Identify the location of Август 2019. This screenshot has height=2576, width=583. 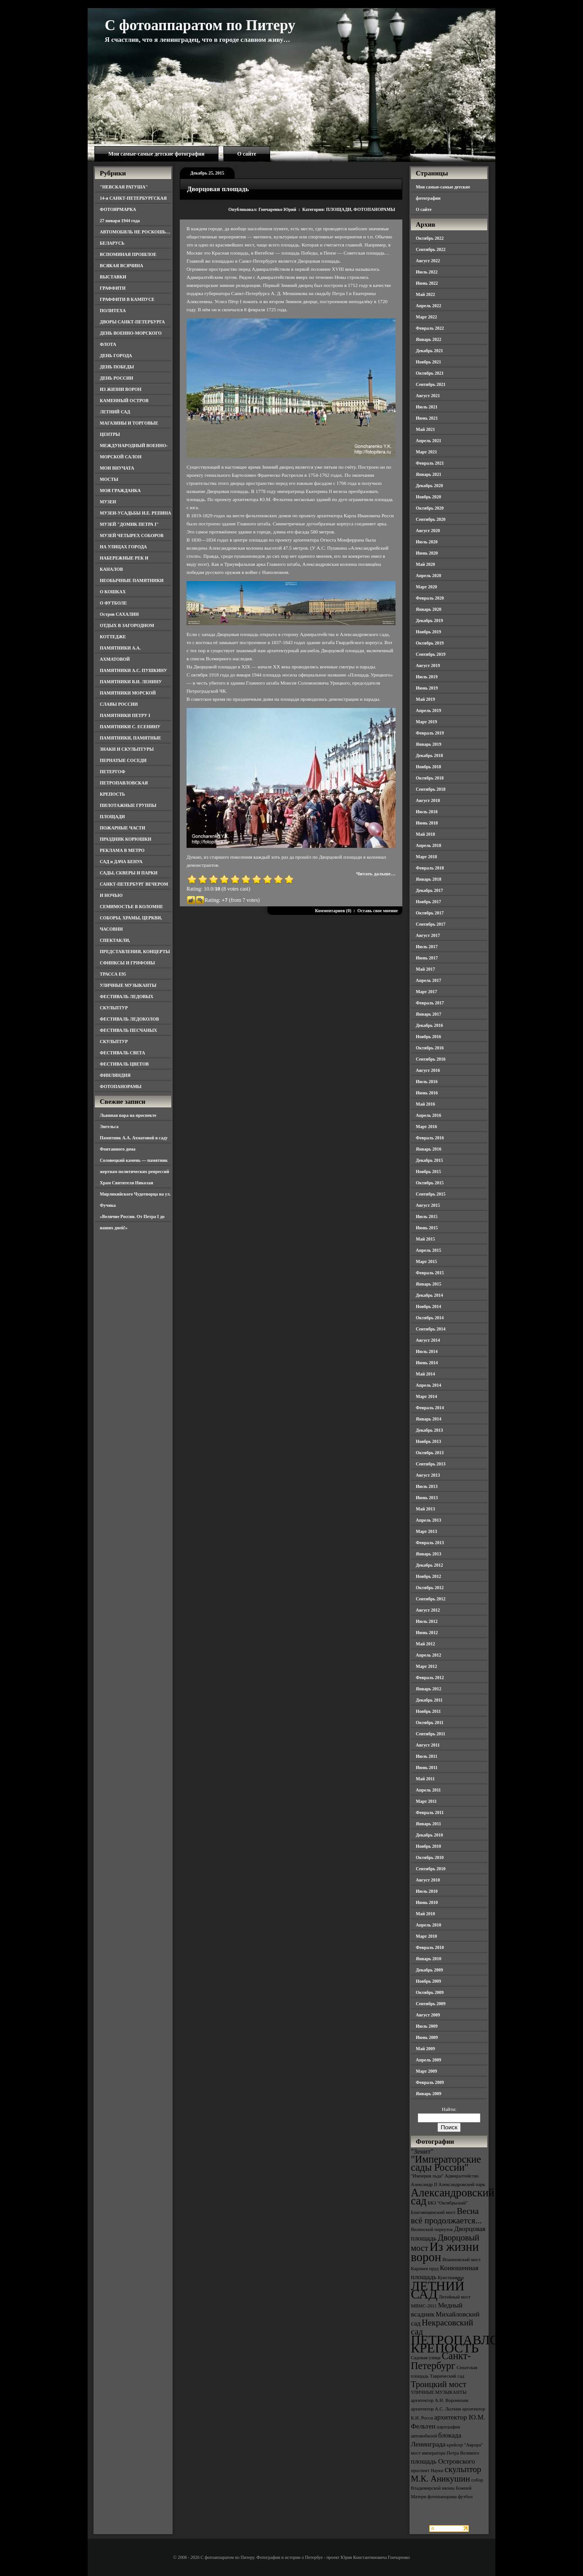
(428, 665).